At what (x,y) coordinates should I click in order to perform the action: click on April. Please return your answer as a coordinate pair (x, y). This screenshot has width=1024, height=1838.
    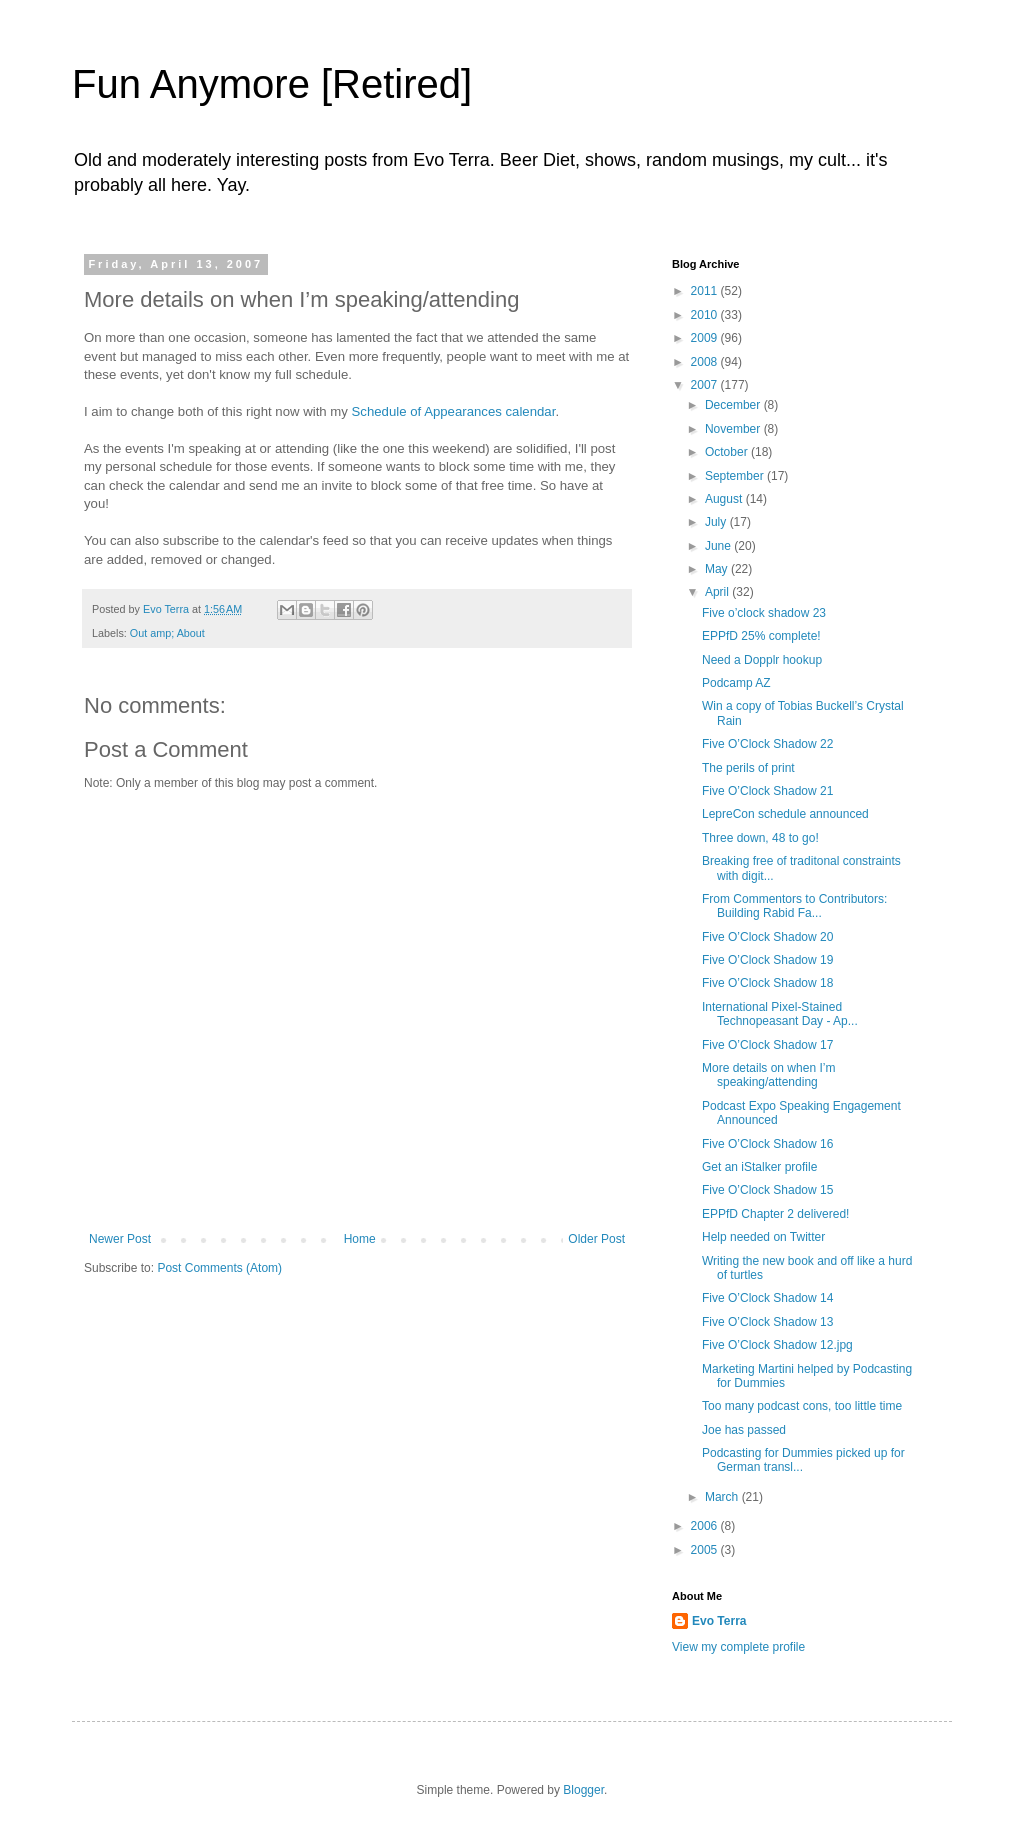
    Looking at the image, I should click on (718, 592).